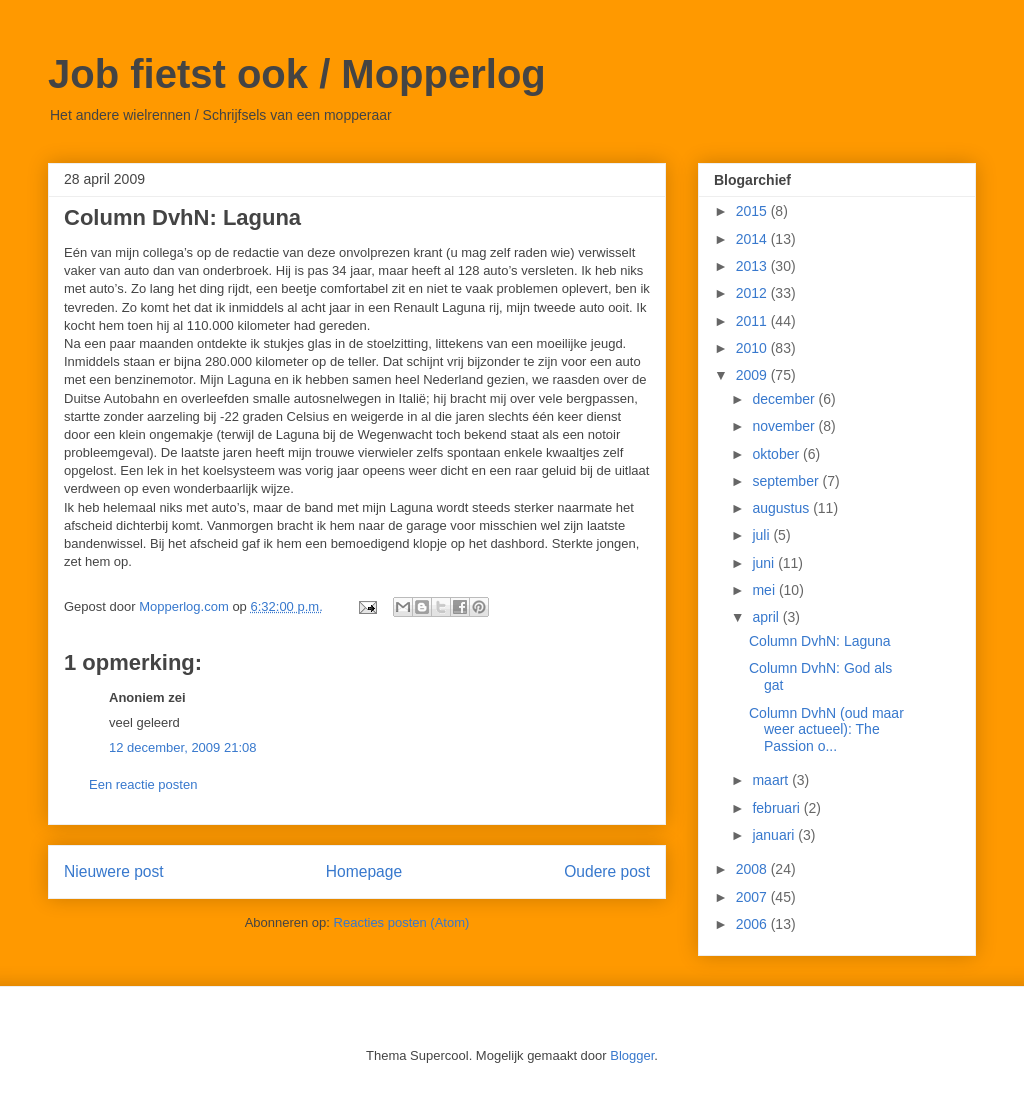  I want to click on Blogger, so click(632, 1055).